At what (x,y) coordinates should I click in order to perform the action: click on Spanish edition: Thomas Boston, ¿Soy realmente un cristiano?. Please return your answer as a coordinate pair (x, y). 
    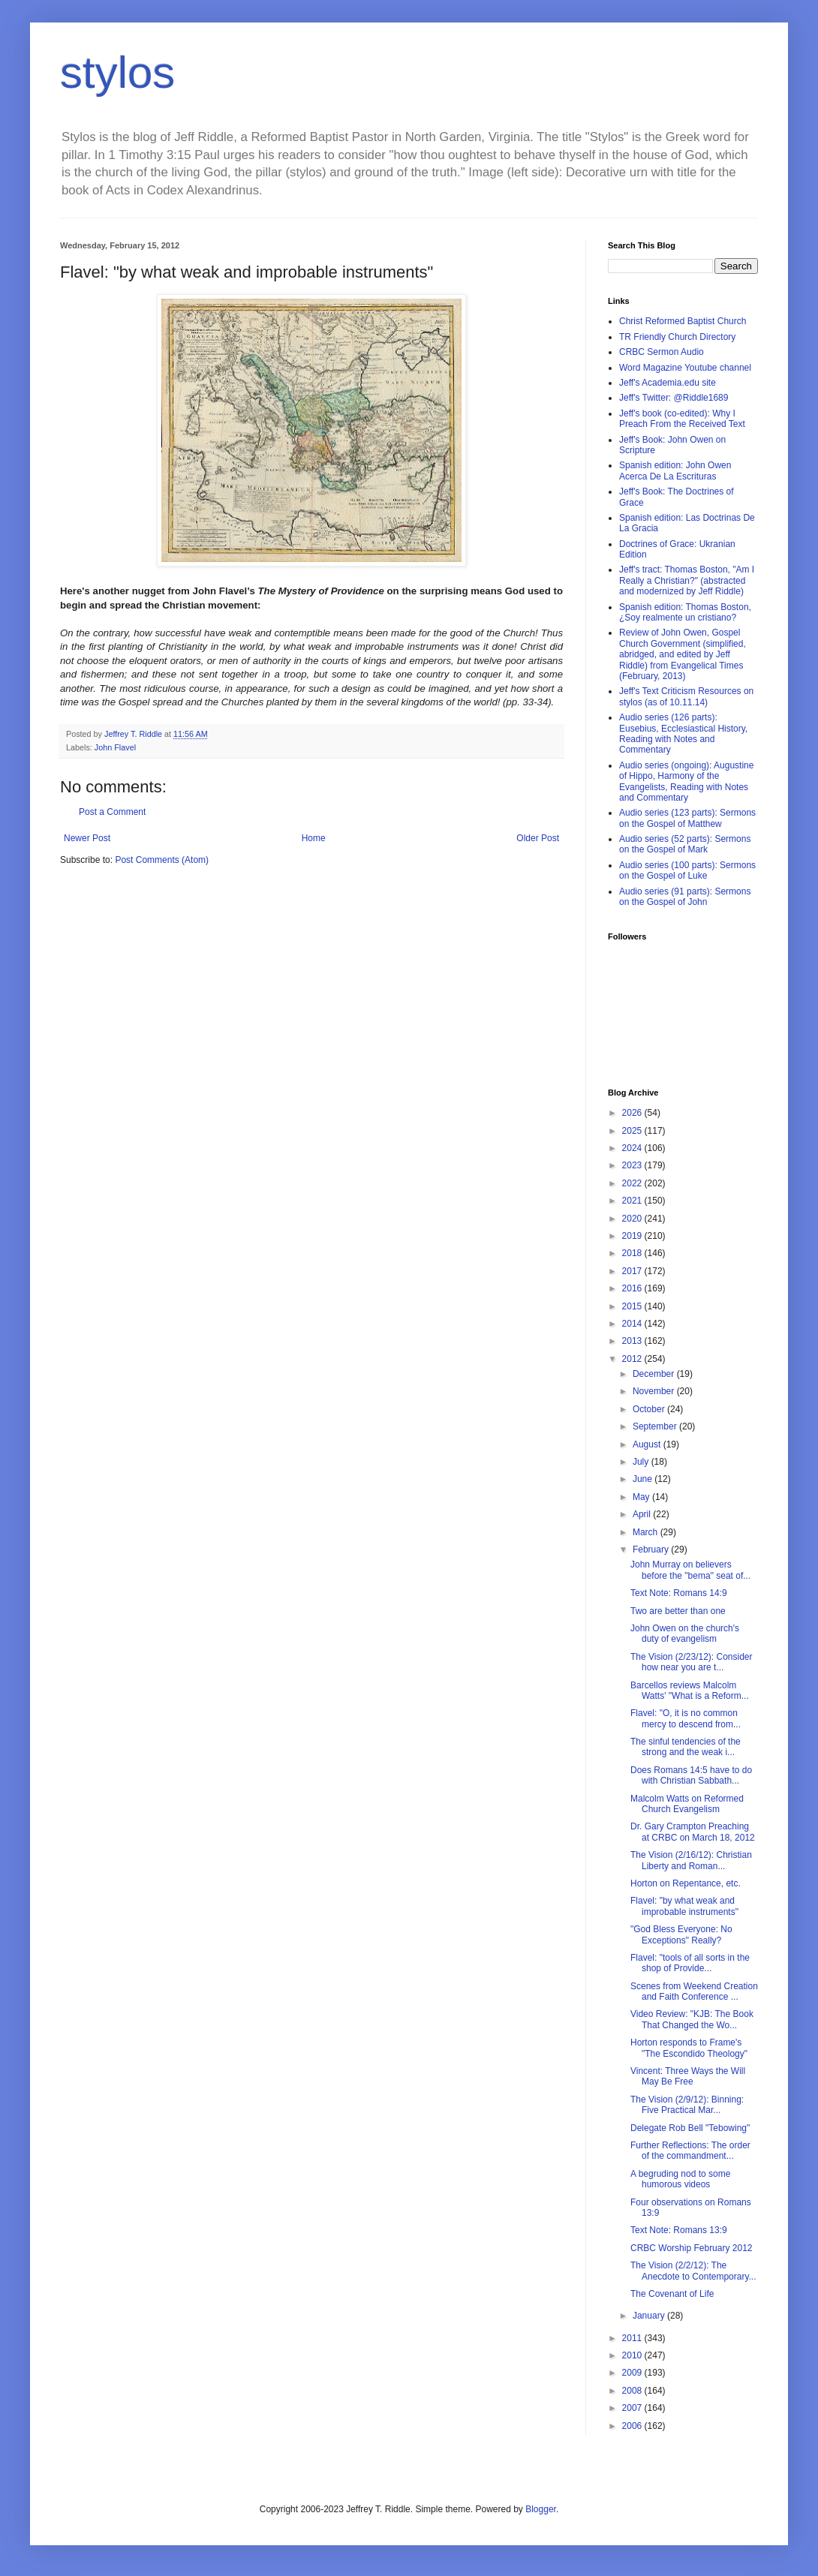
    Looking at the image, I should click on (685, 612).